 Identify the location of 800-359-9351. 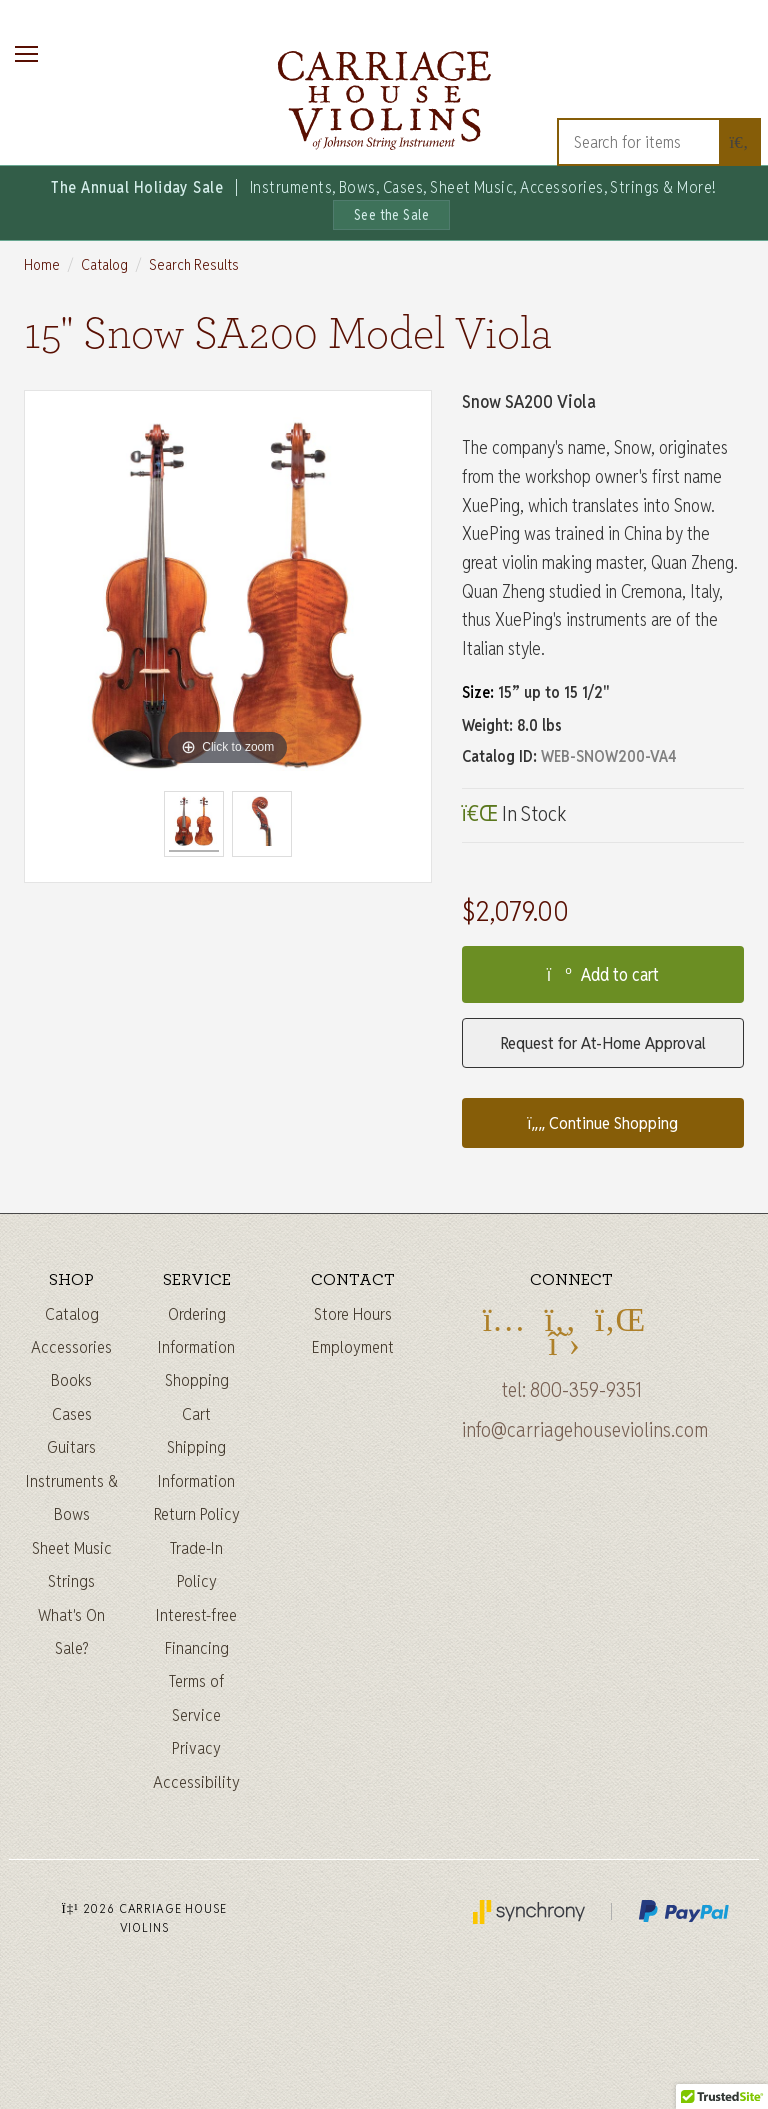
(586, 1390).